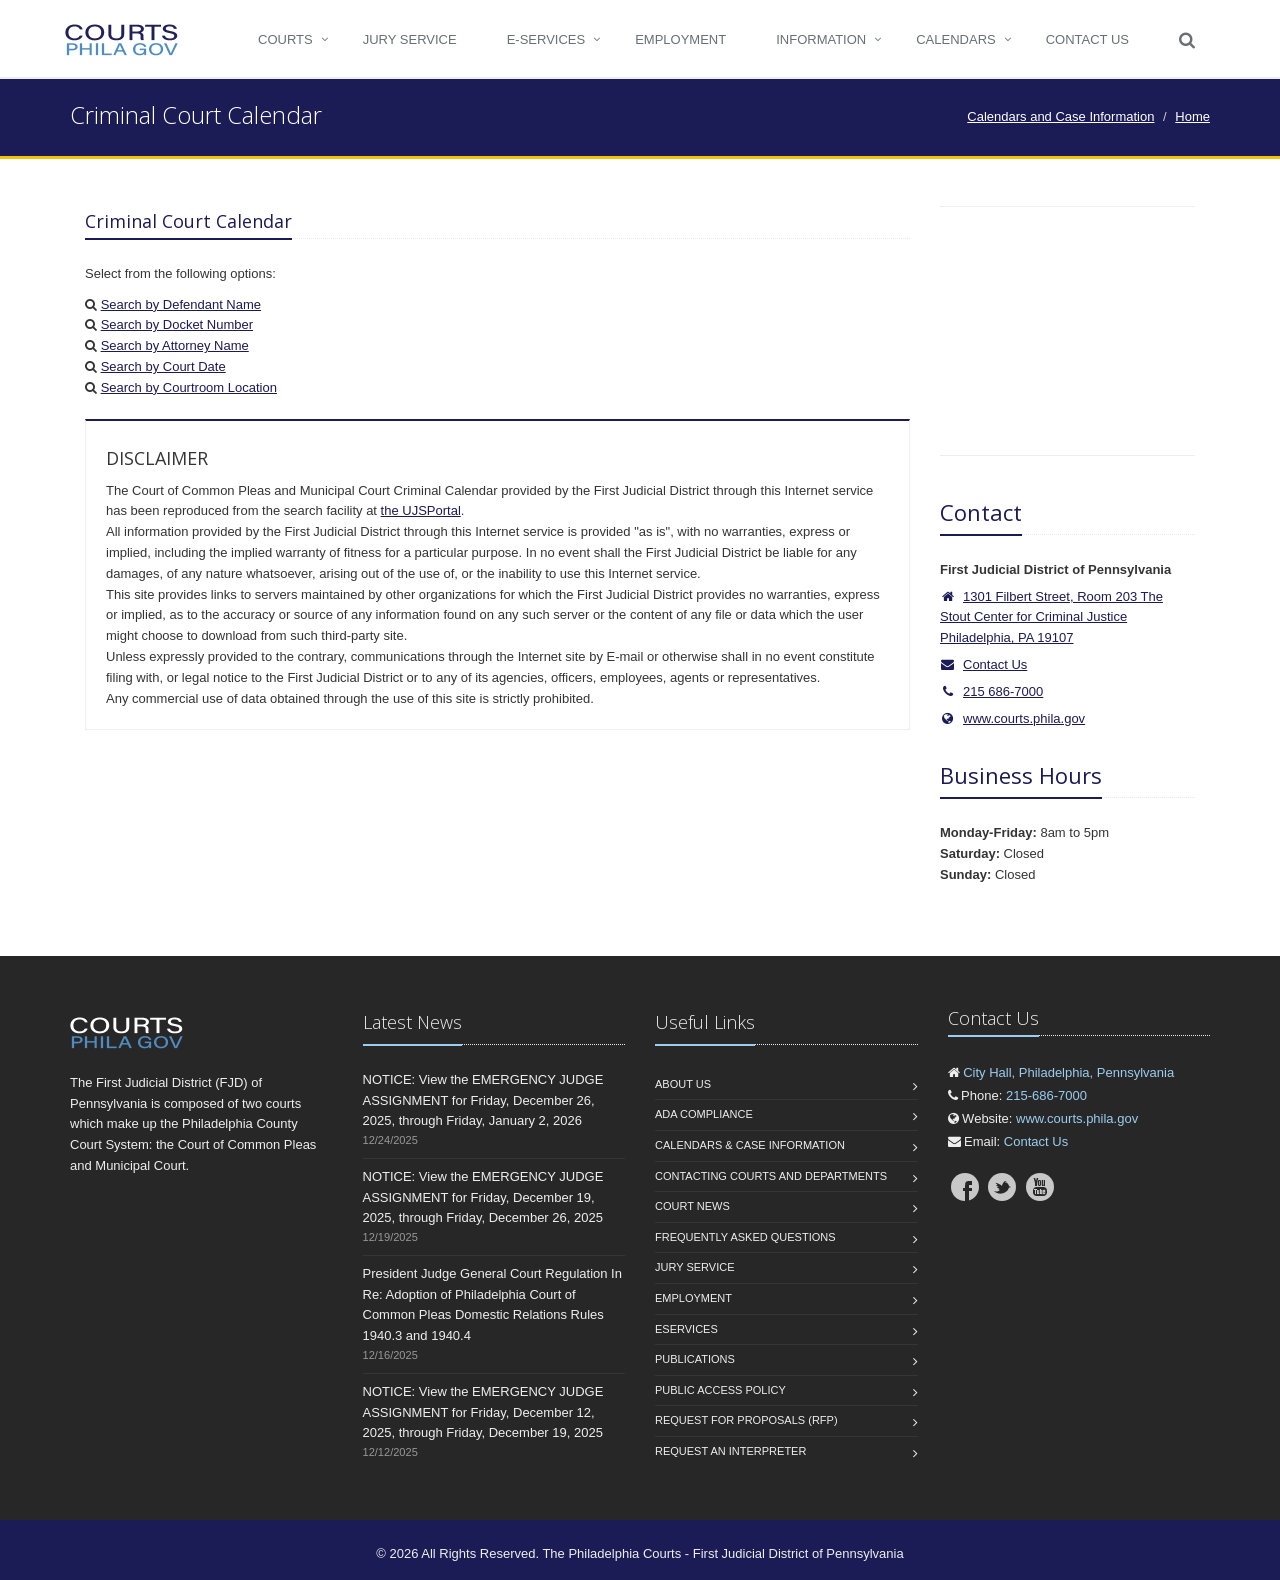 This screenshot has height=1580, width=1280. What do you see at coordinates (1003, 691) in the screenshot?
I see `215 686-7000` at bounding box center [1003, 691].